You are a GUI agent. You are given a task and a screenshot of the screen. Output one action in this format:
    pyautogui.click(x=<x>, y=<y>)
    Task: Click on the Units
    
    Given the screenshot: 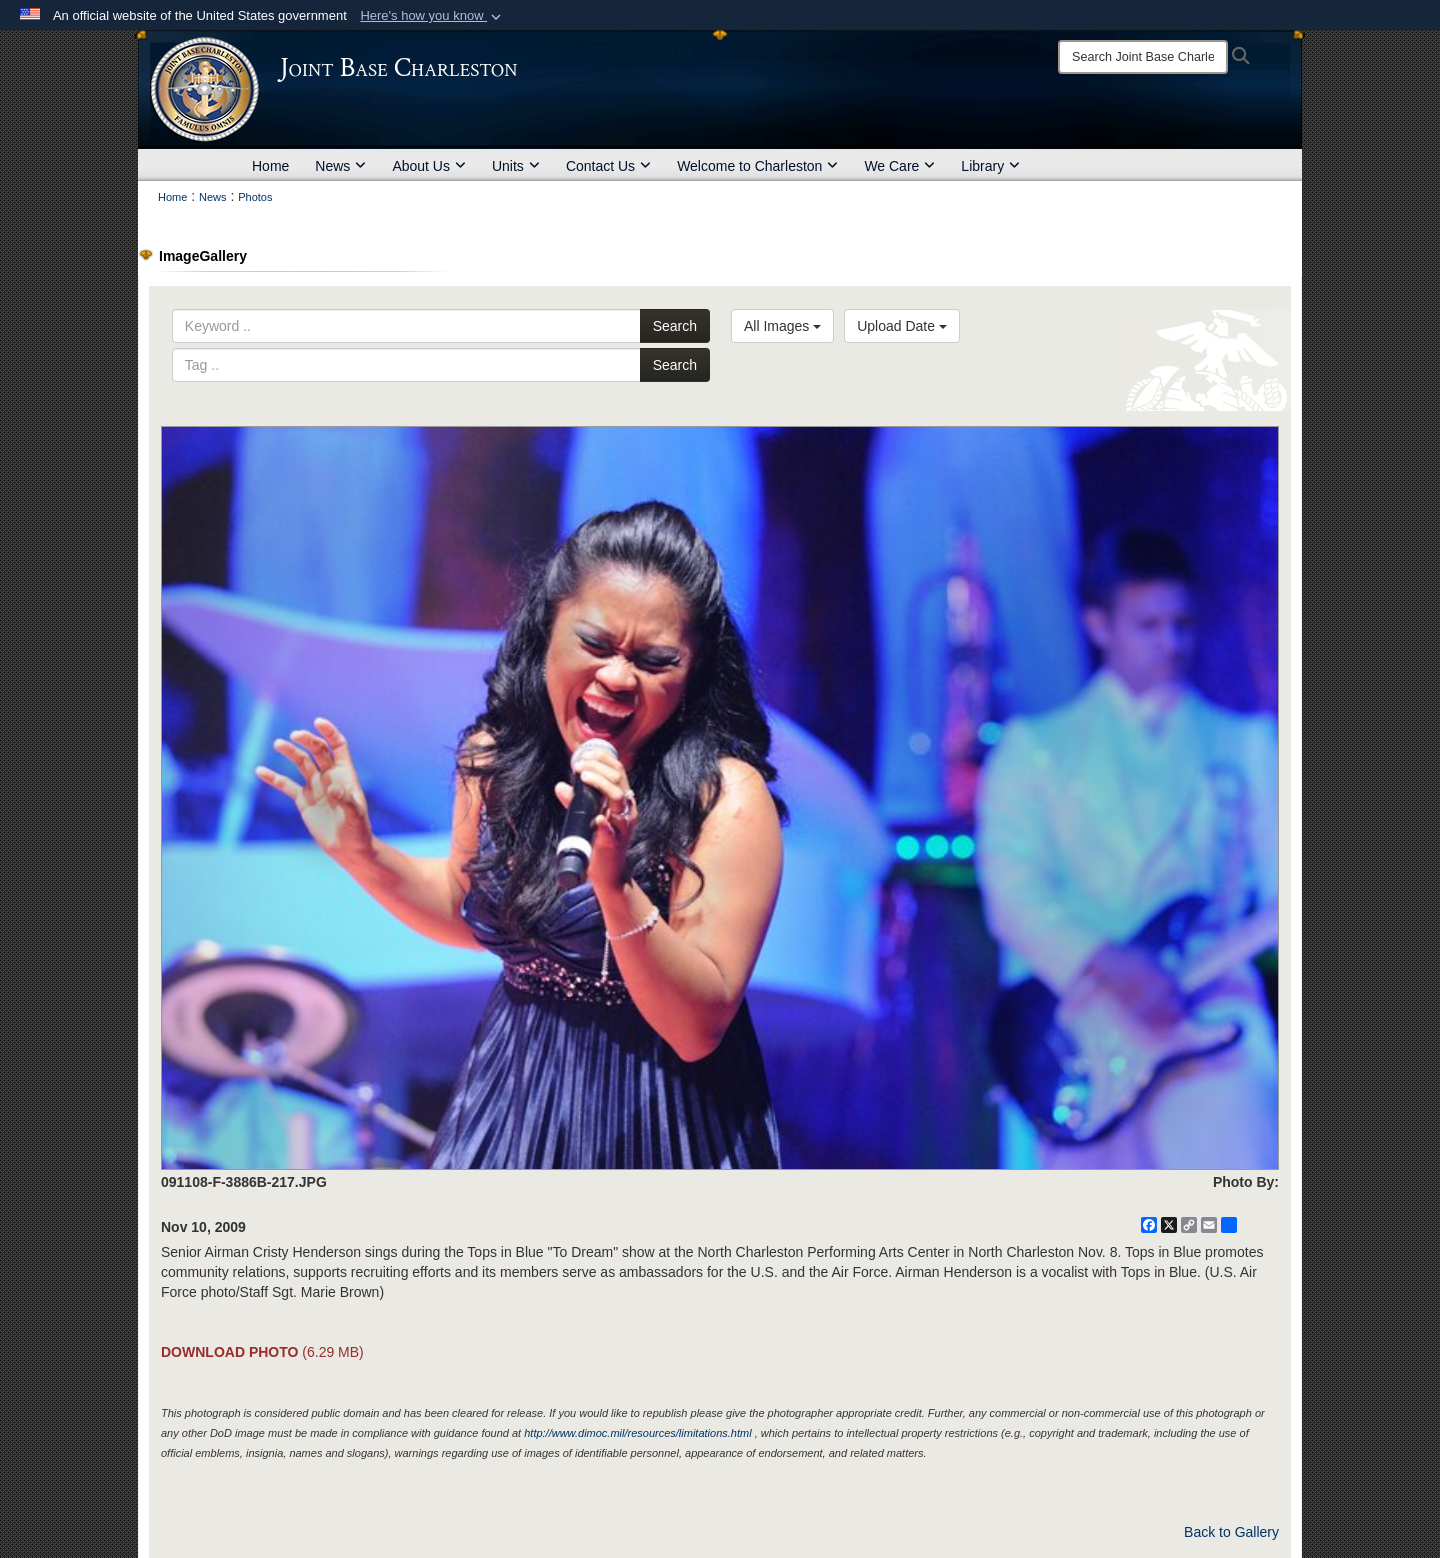 What is the action you would take?
    pyautogui.click(x=516, y=166)
    